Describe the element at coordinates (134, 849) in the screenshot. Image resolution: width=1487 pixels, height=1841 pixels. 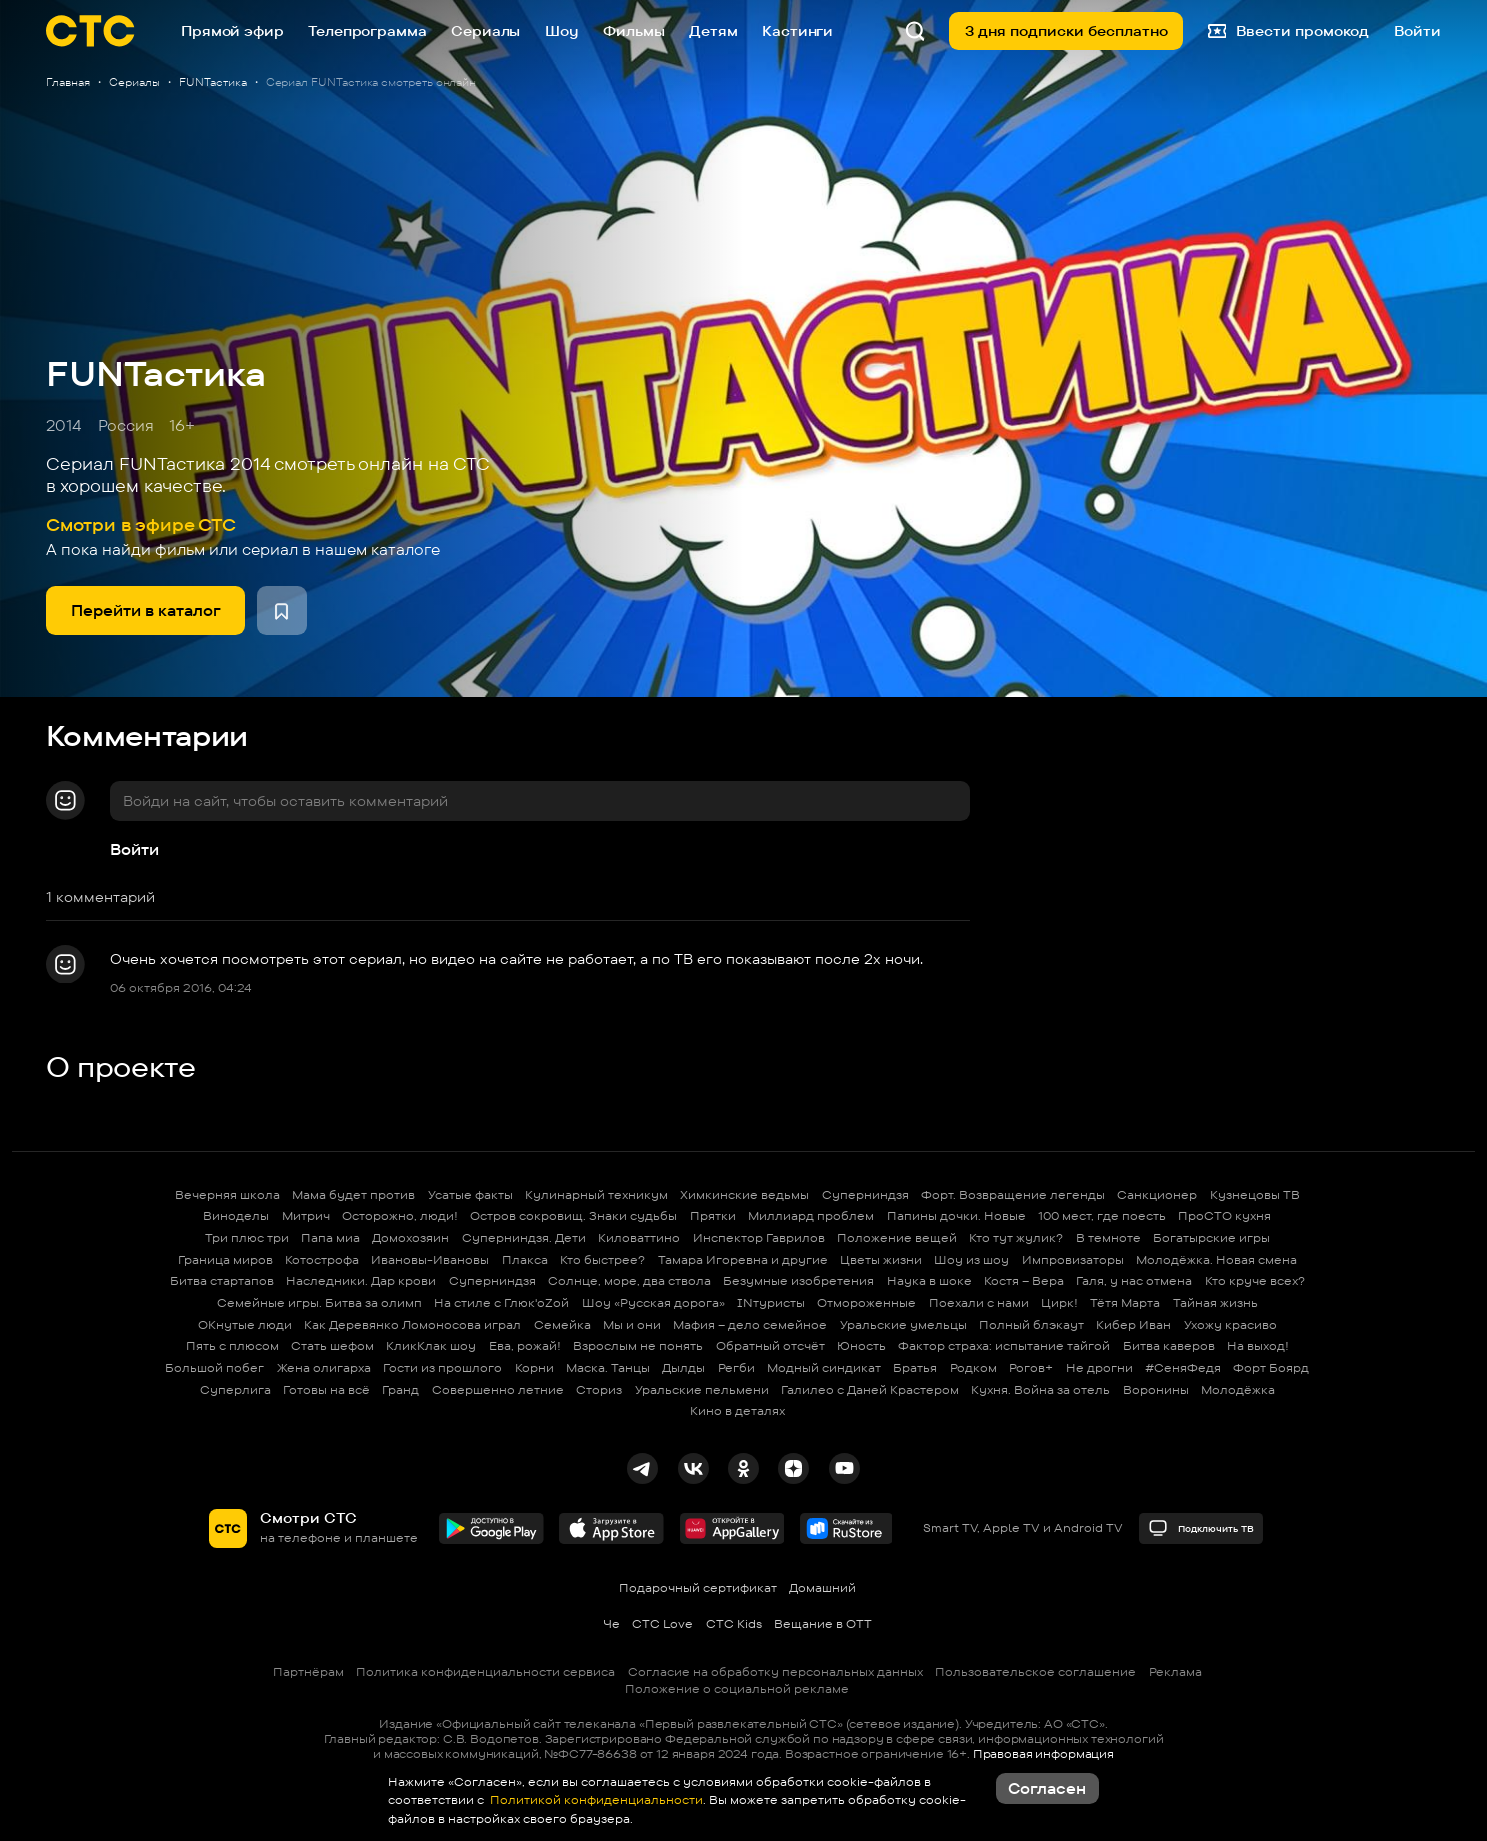
I see `Войти` at that location.